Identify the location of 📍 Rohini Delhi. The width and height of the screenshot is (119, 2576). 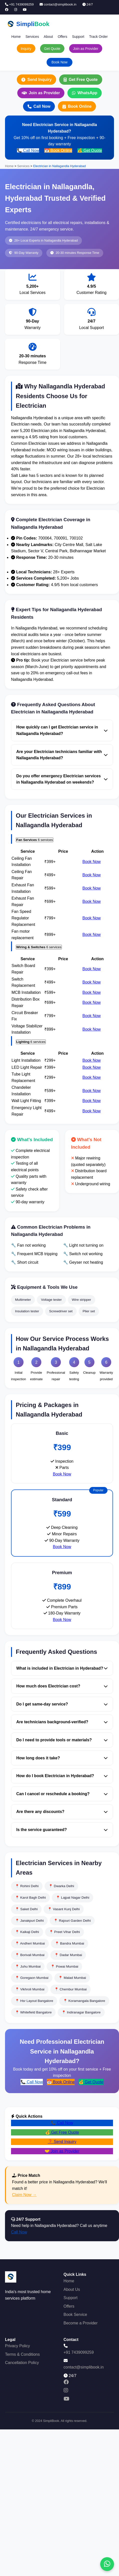
(27, 1886).